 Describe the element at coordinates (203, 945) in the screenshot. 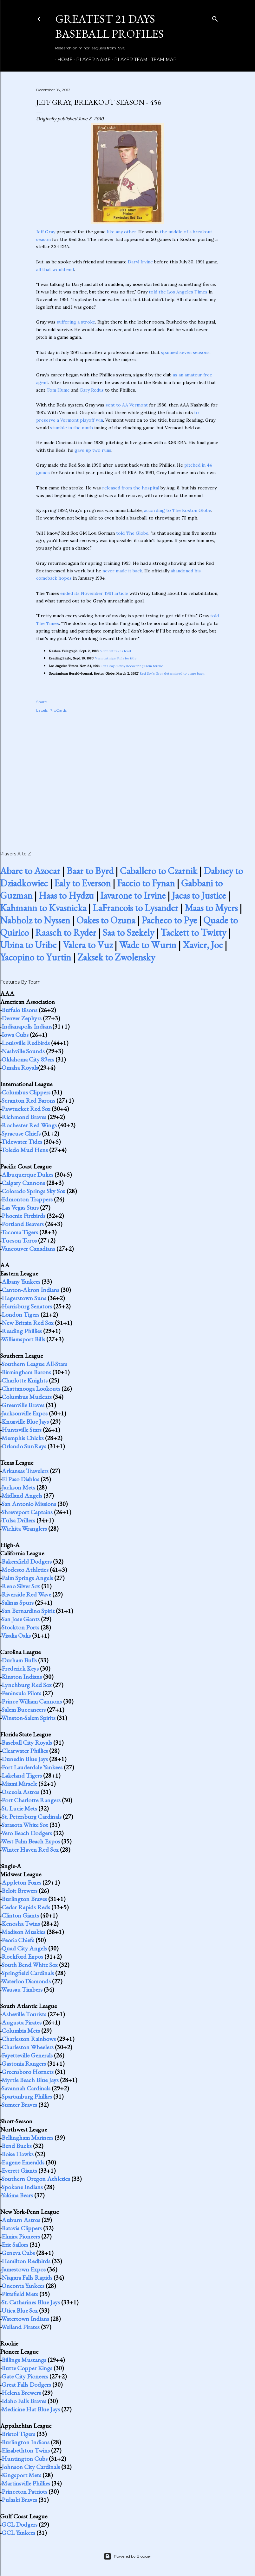

I see `Xavier, Joe` at that location.